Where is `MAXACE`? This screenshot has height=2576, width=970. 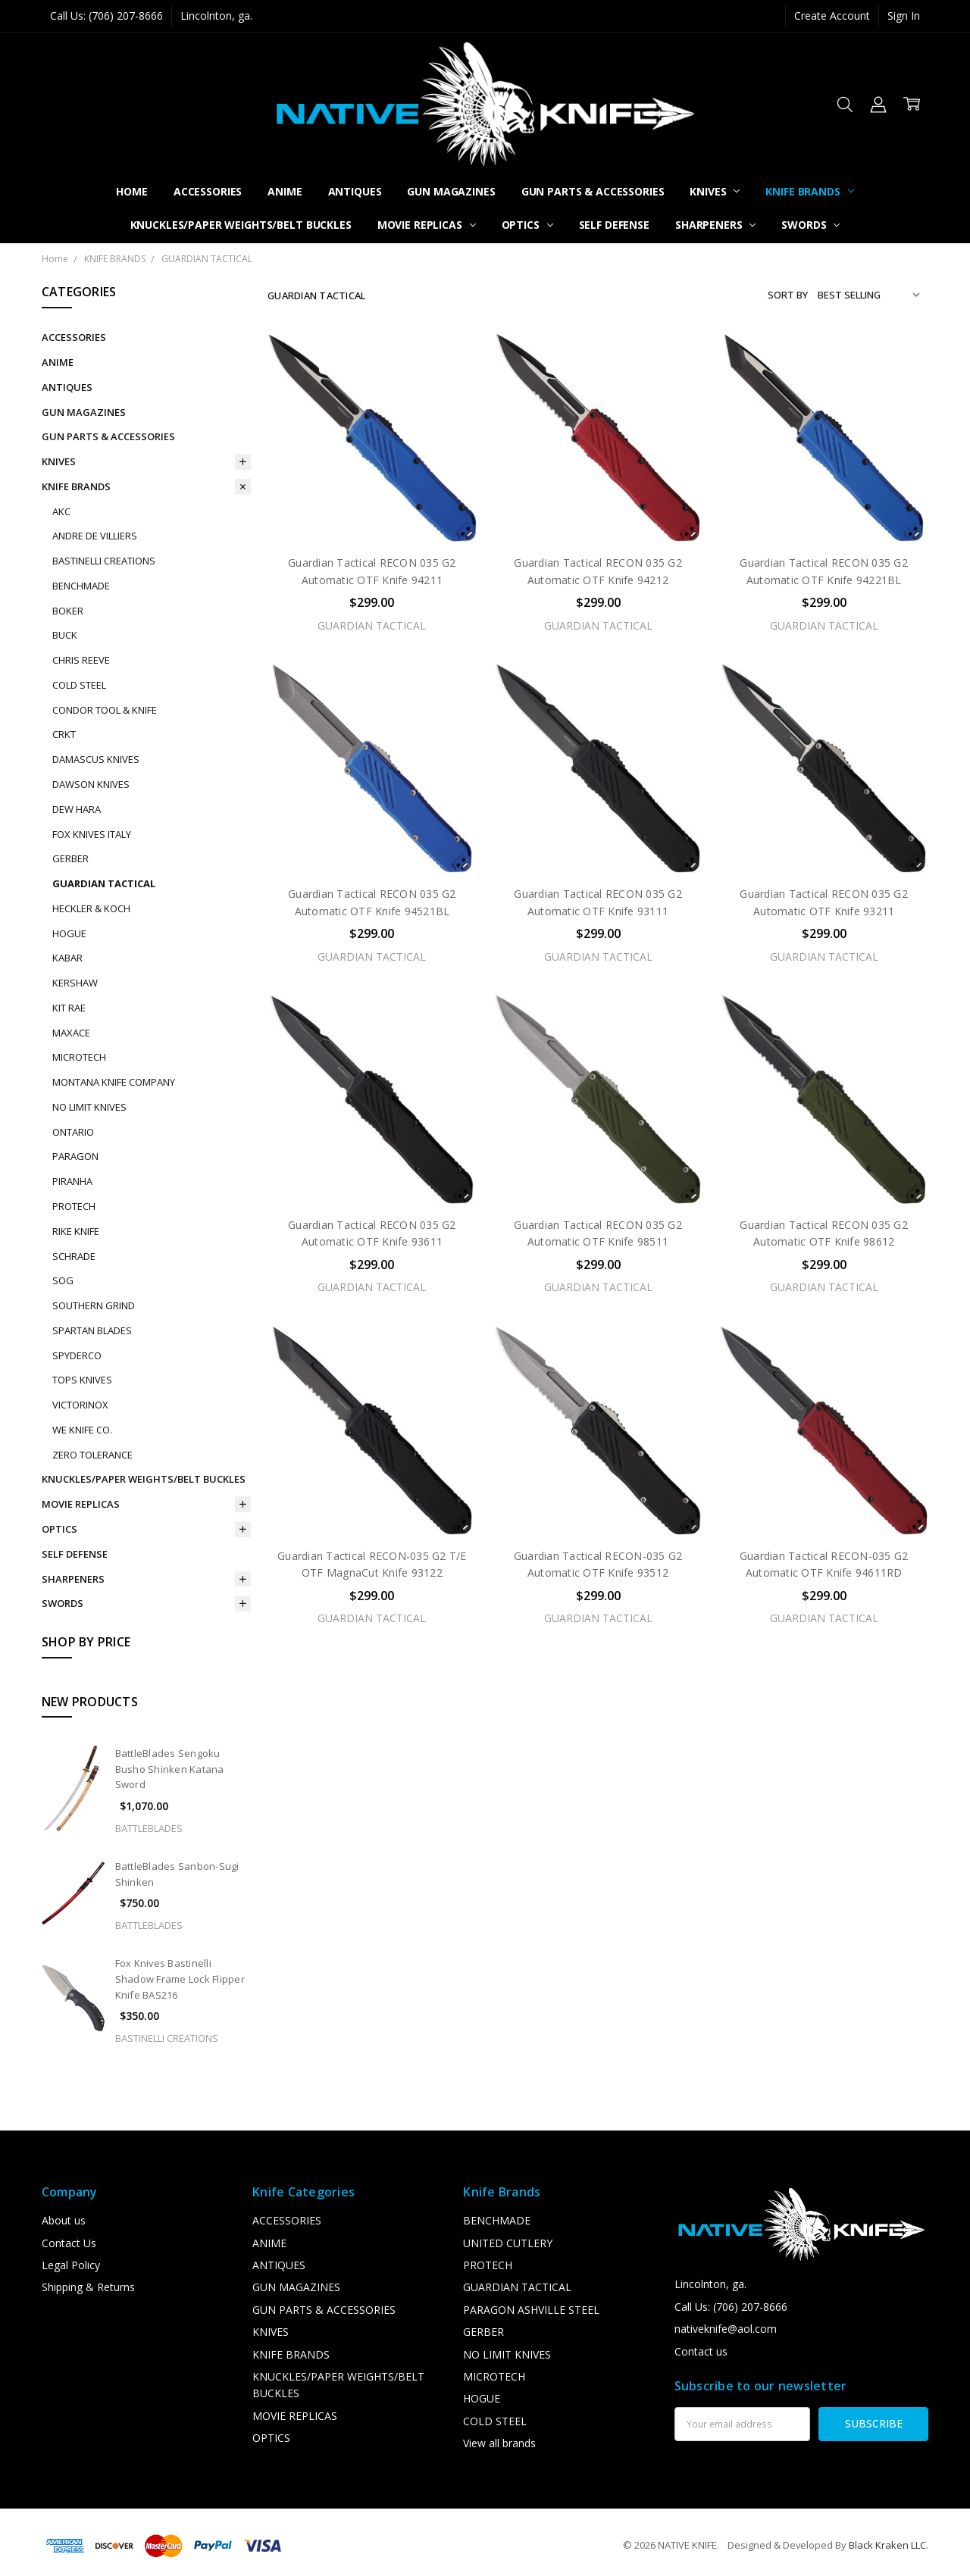
MAXACE is located at coordinates (71, 1032).